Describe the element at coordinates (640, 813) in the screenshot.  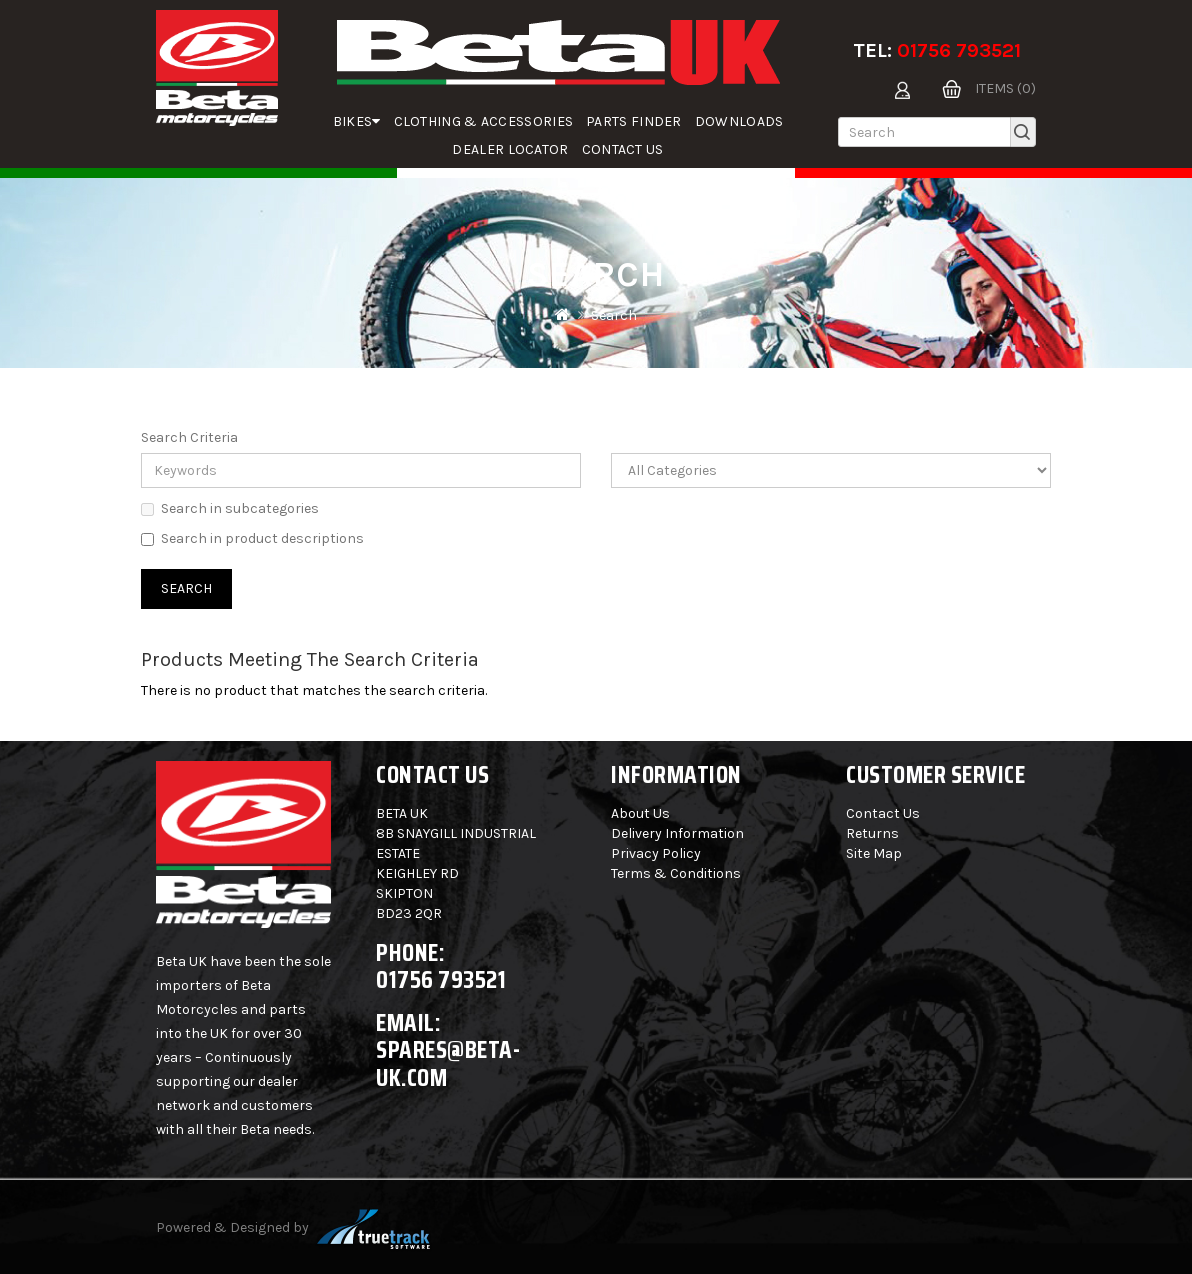
I see `About Us` at that location.